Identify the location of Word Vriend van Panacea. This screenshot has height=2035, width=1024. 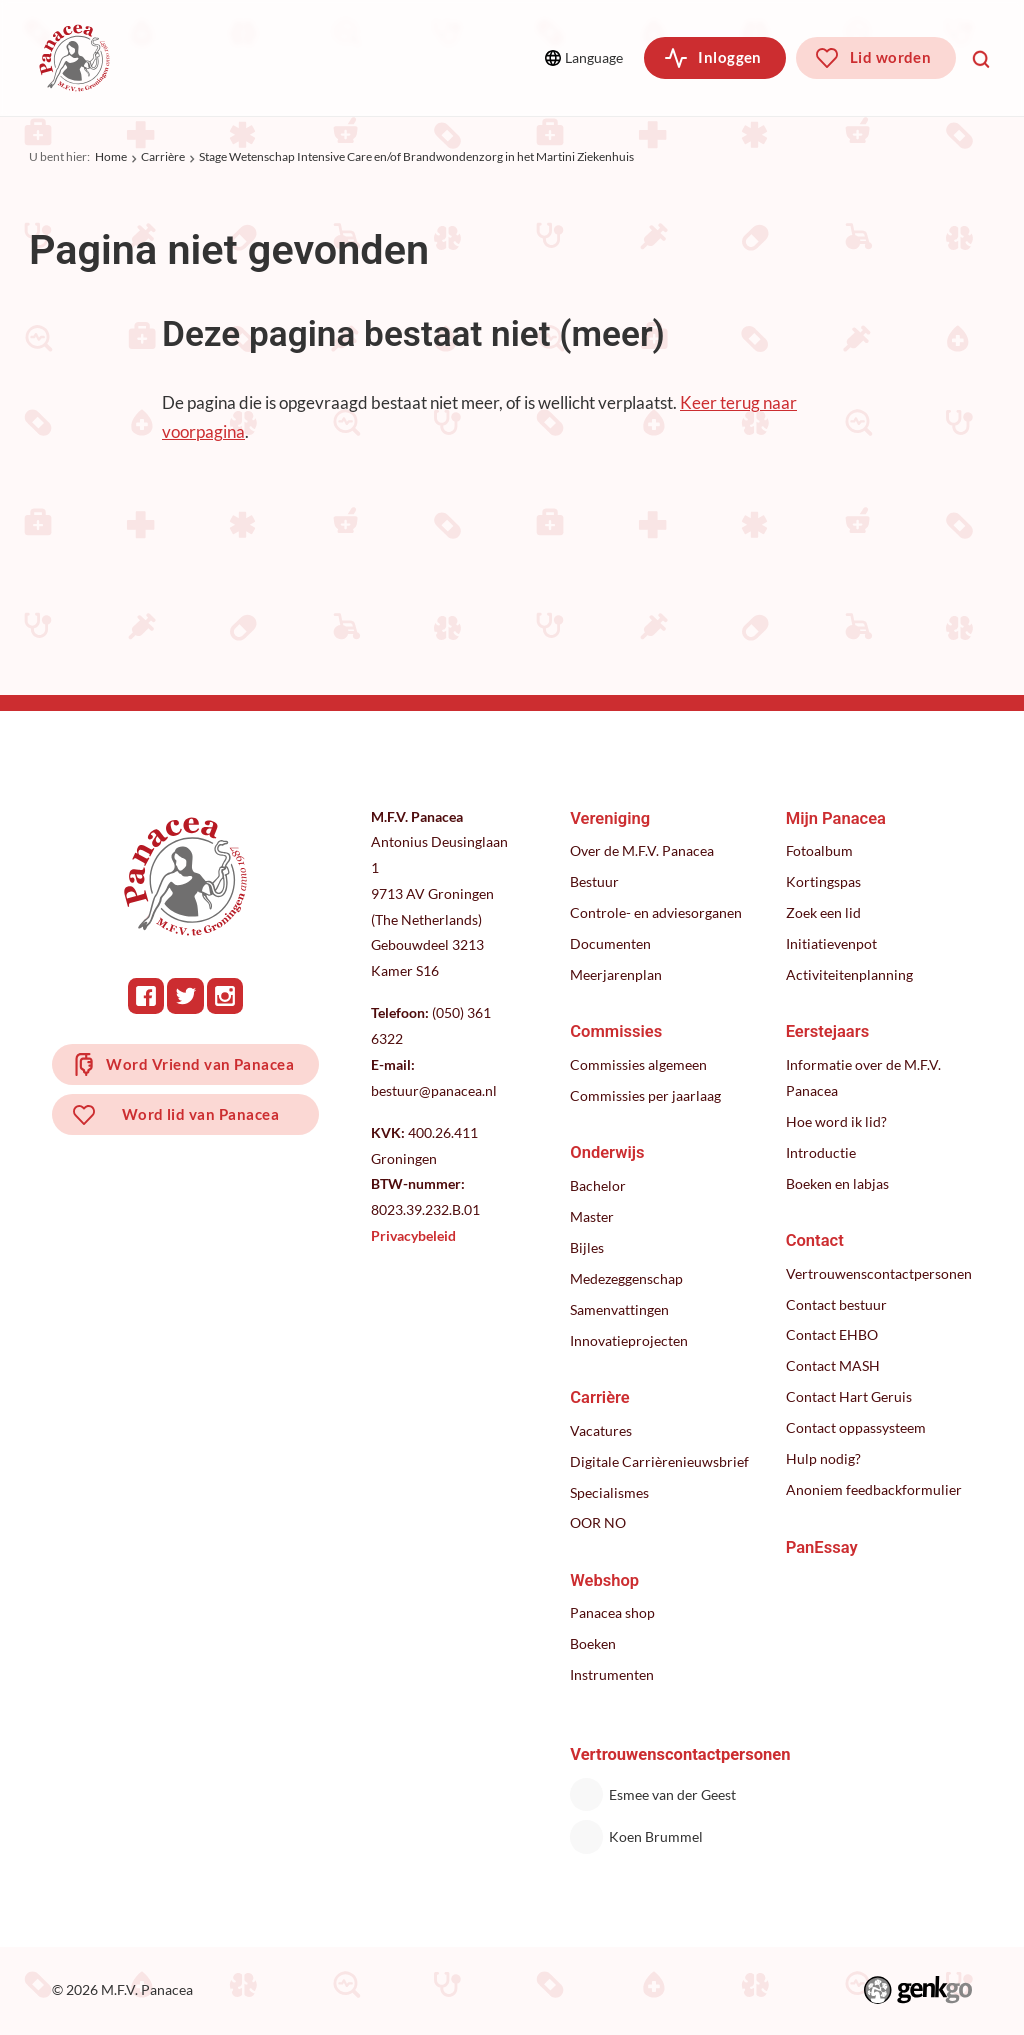
(200, 1064).